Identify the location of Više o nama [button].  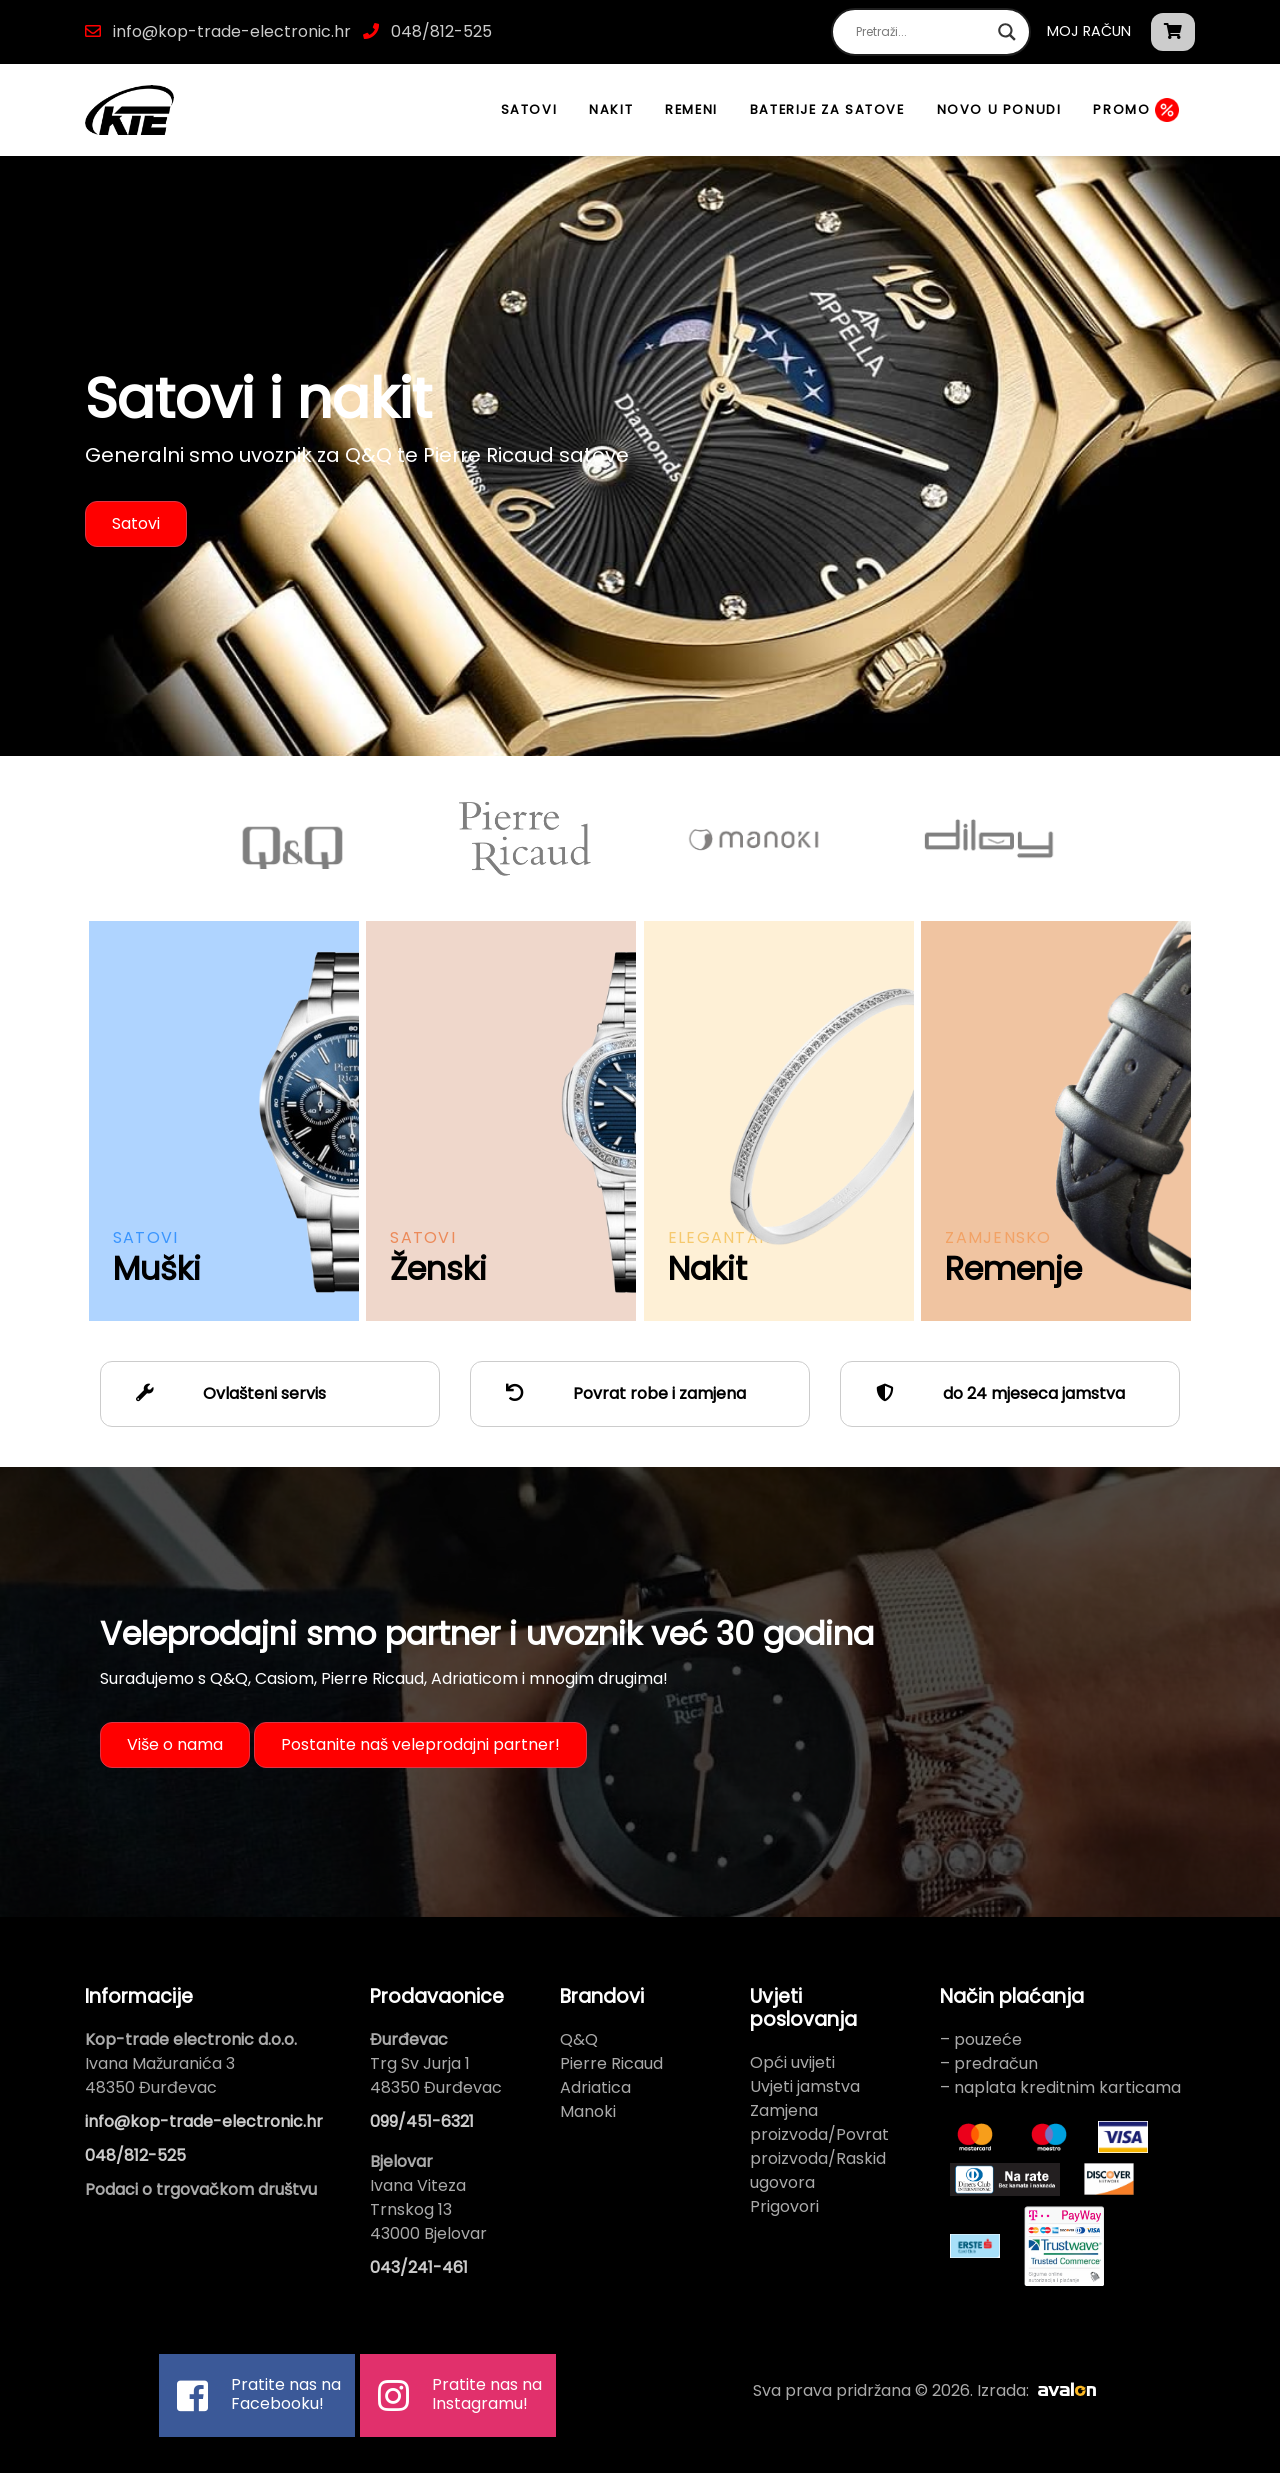
(175, 1744).